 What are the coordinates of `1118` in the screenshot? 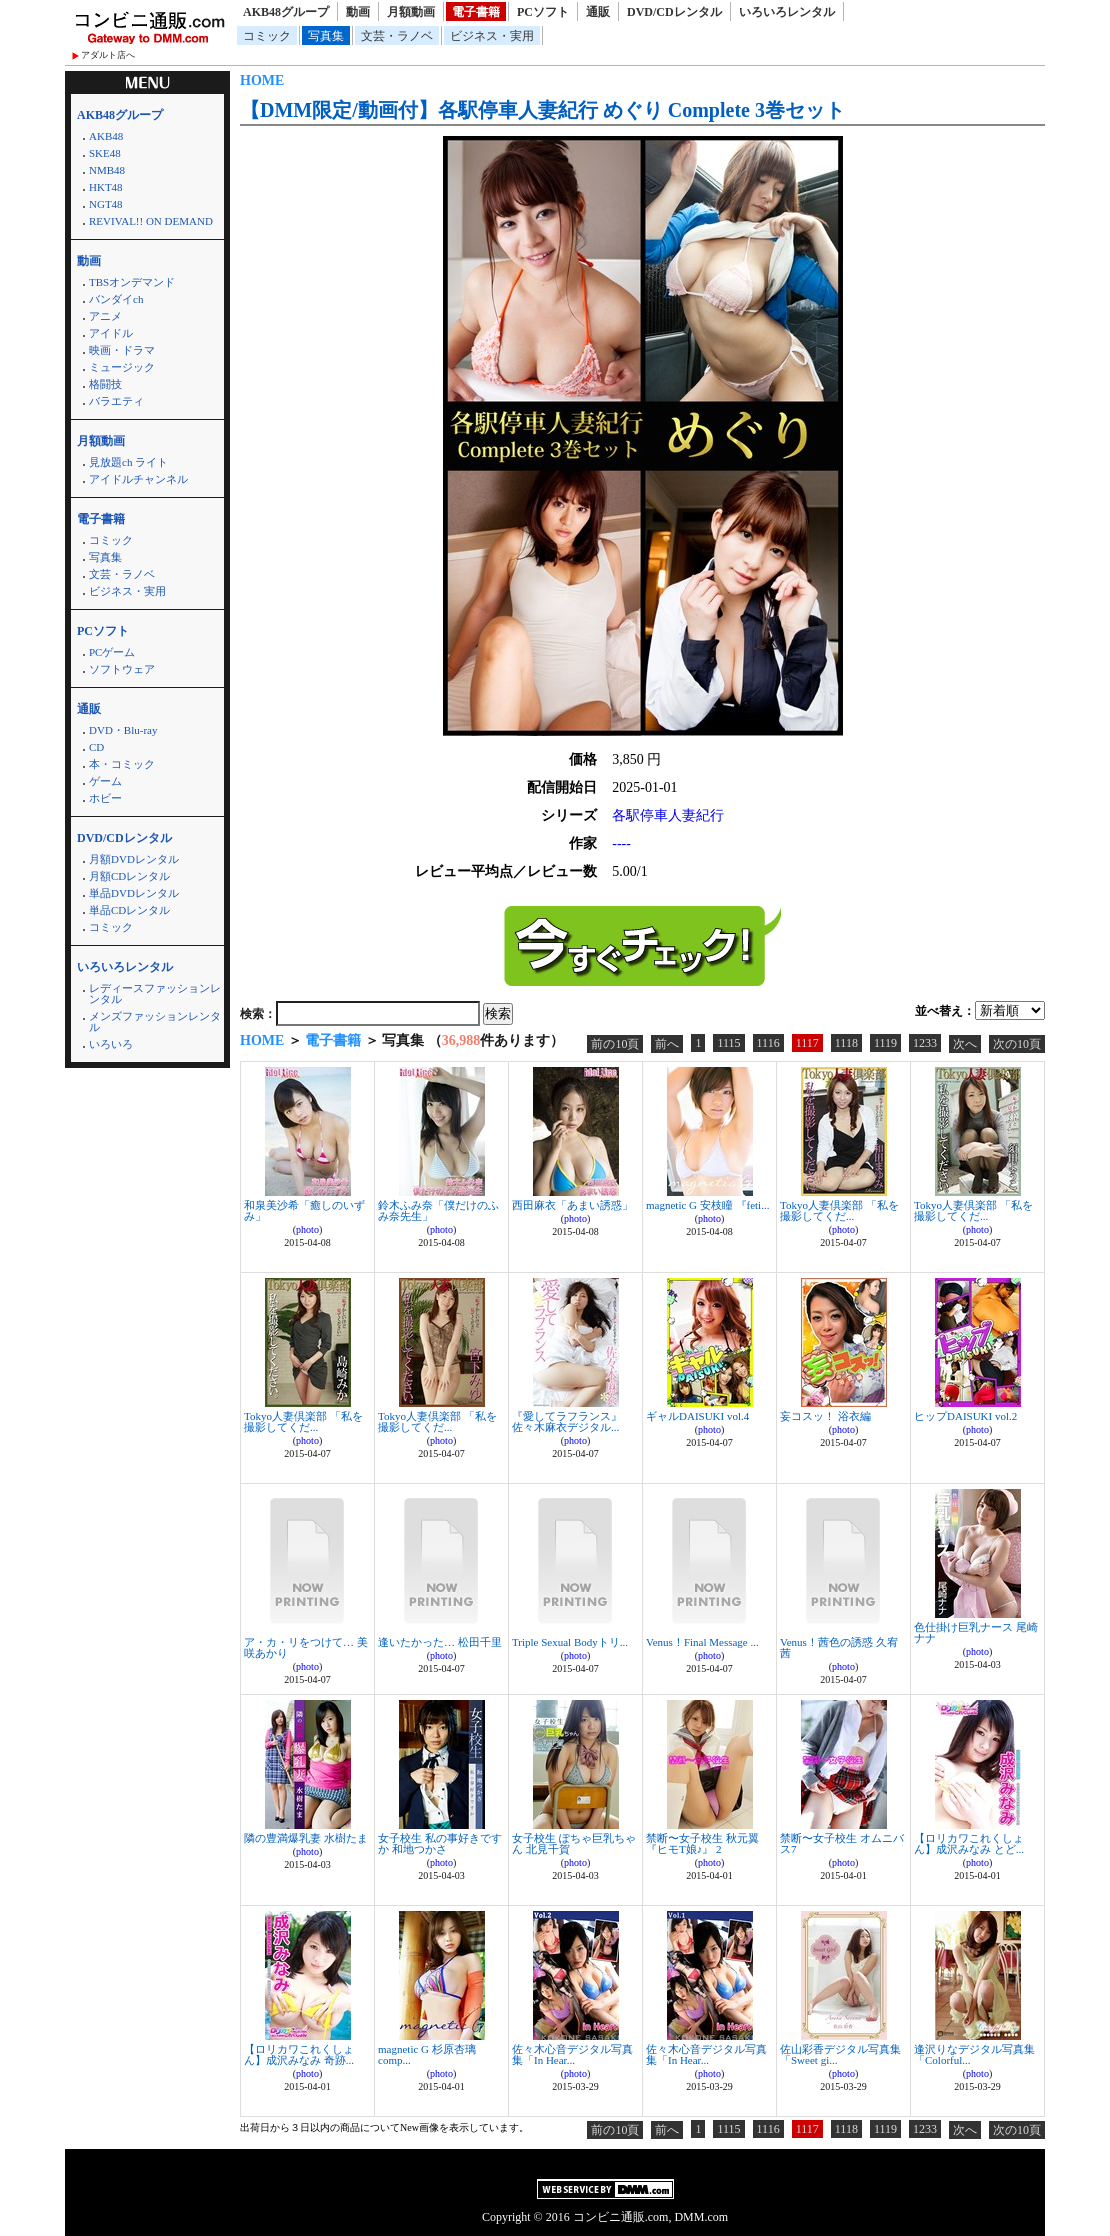 It's located at (846, 1043).